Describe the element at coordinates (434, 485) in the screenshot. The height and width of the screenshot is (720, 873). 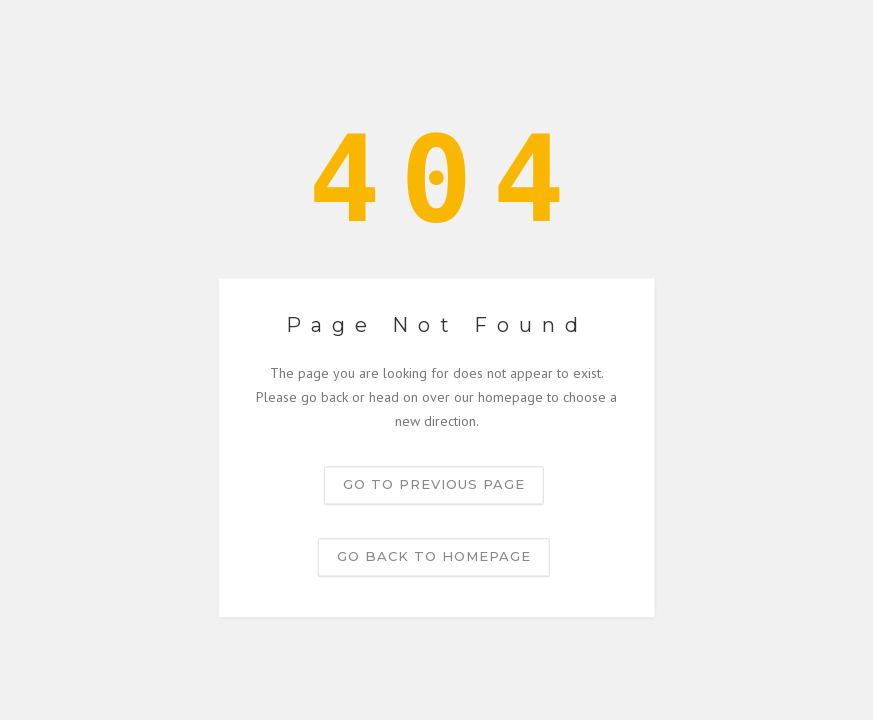
I see `Go to previous page` at that location.